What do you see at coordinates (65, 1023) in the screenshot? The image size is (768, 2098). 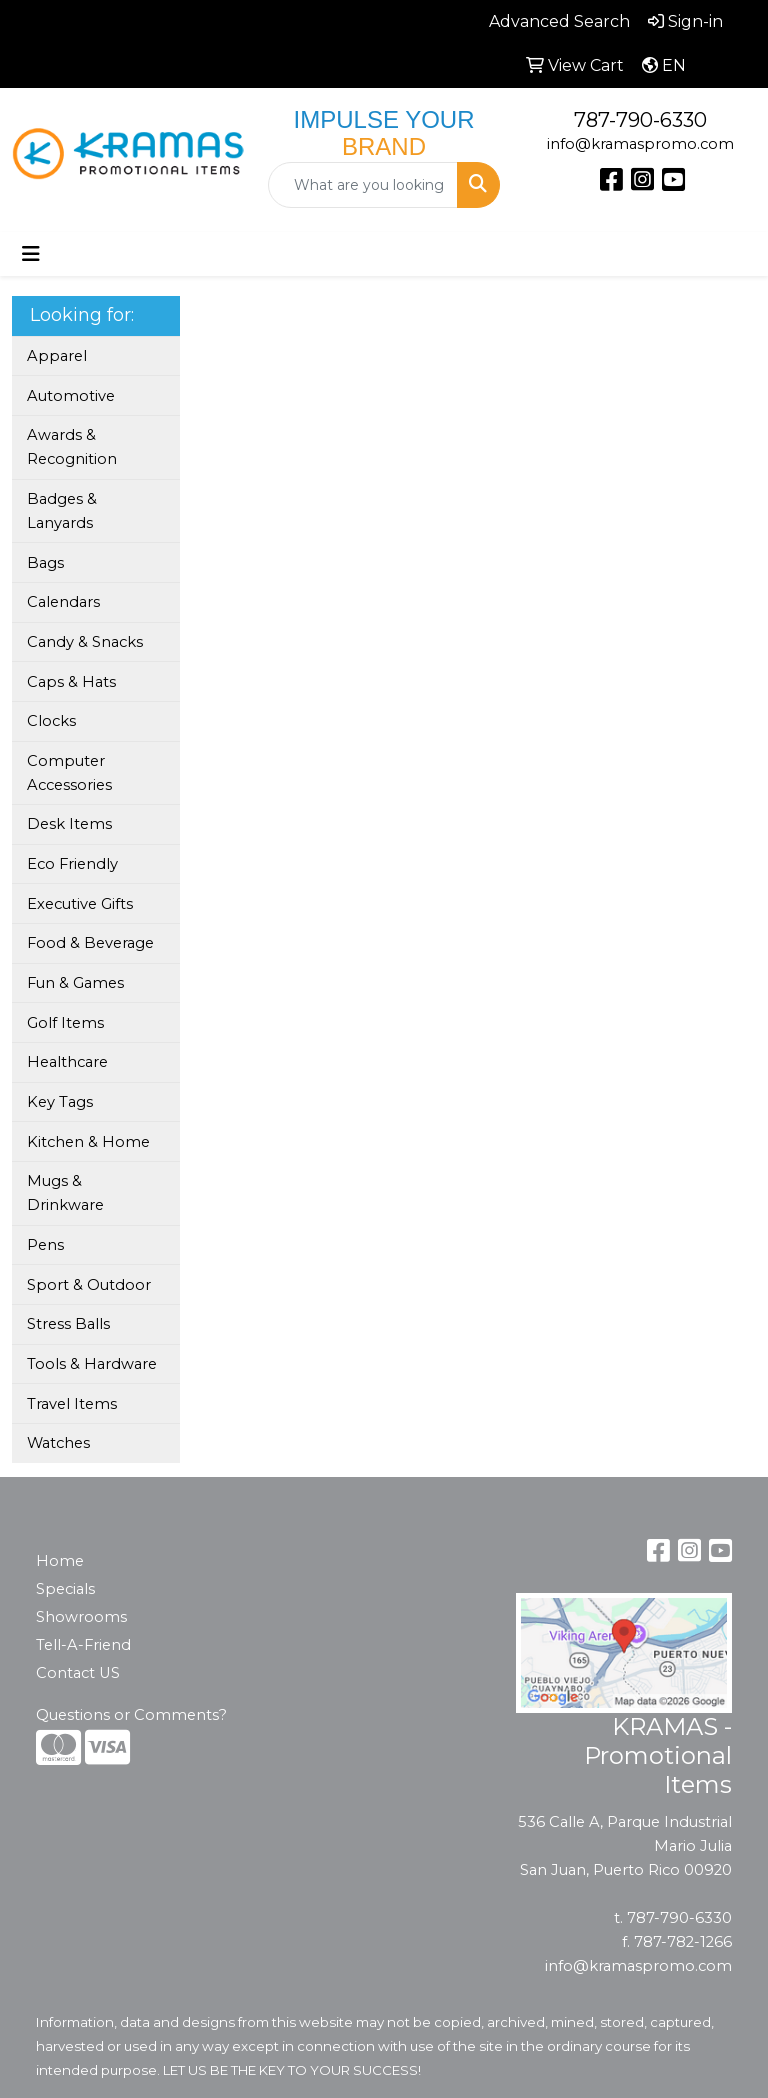 I see `Golf Items` at bounding box center [65, 1023].